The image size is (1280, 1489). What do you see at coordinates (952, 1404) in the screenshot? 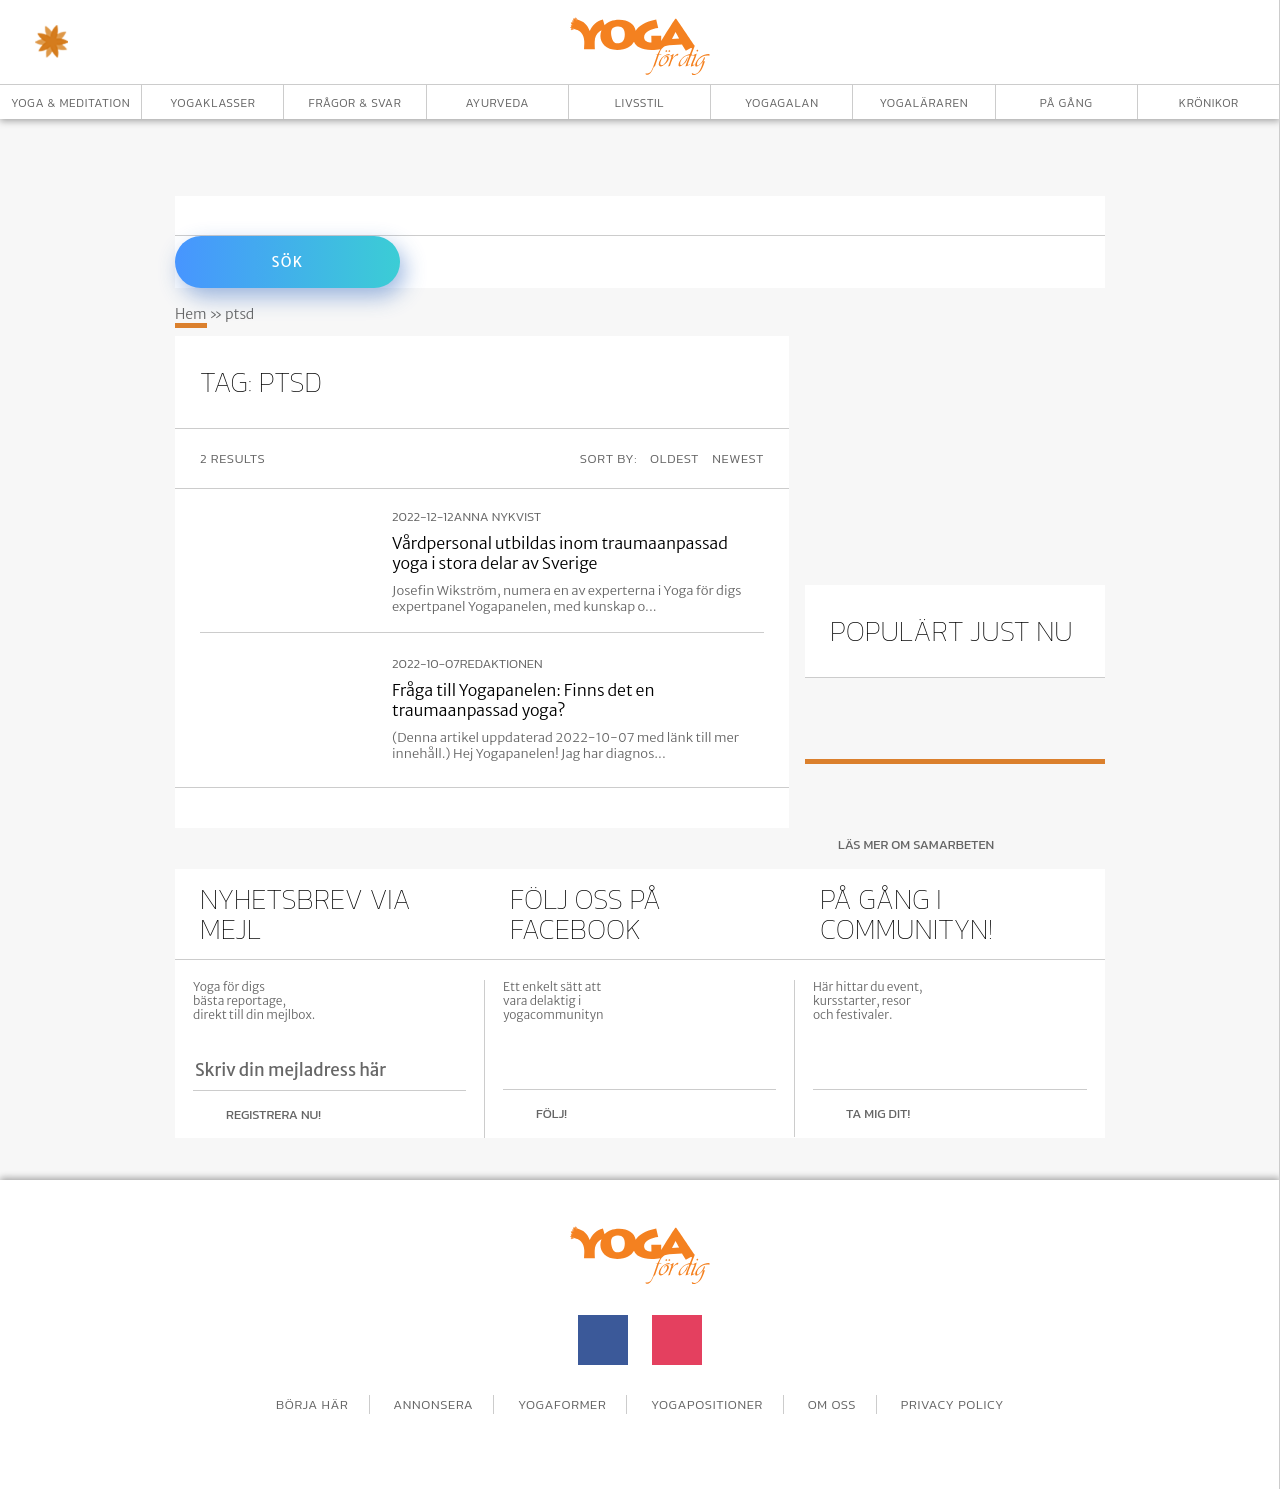
I see `Privacy Policy` at bounding box center [952, 1404].